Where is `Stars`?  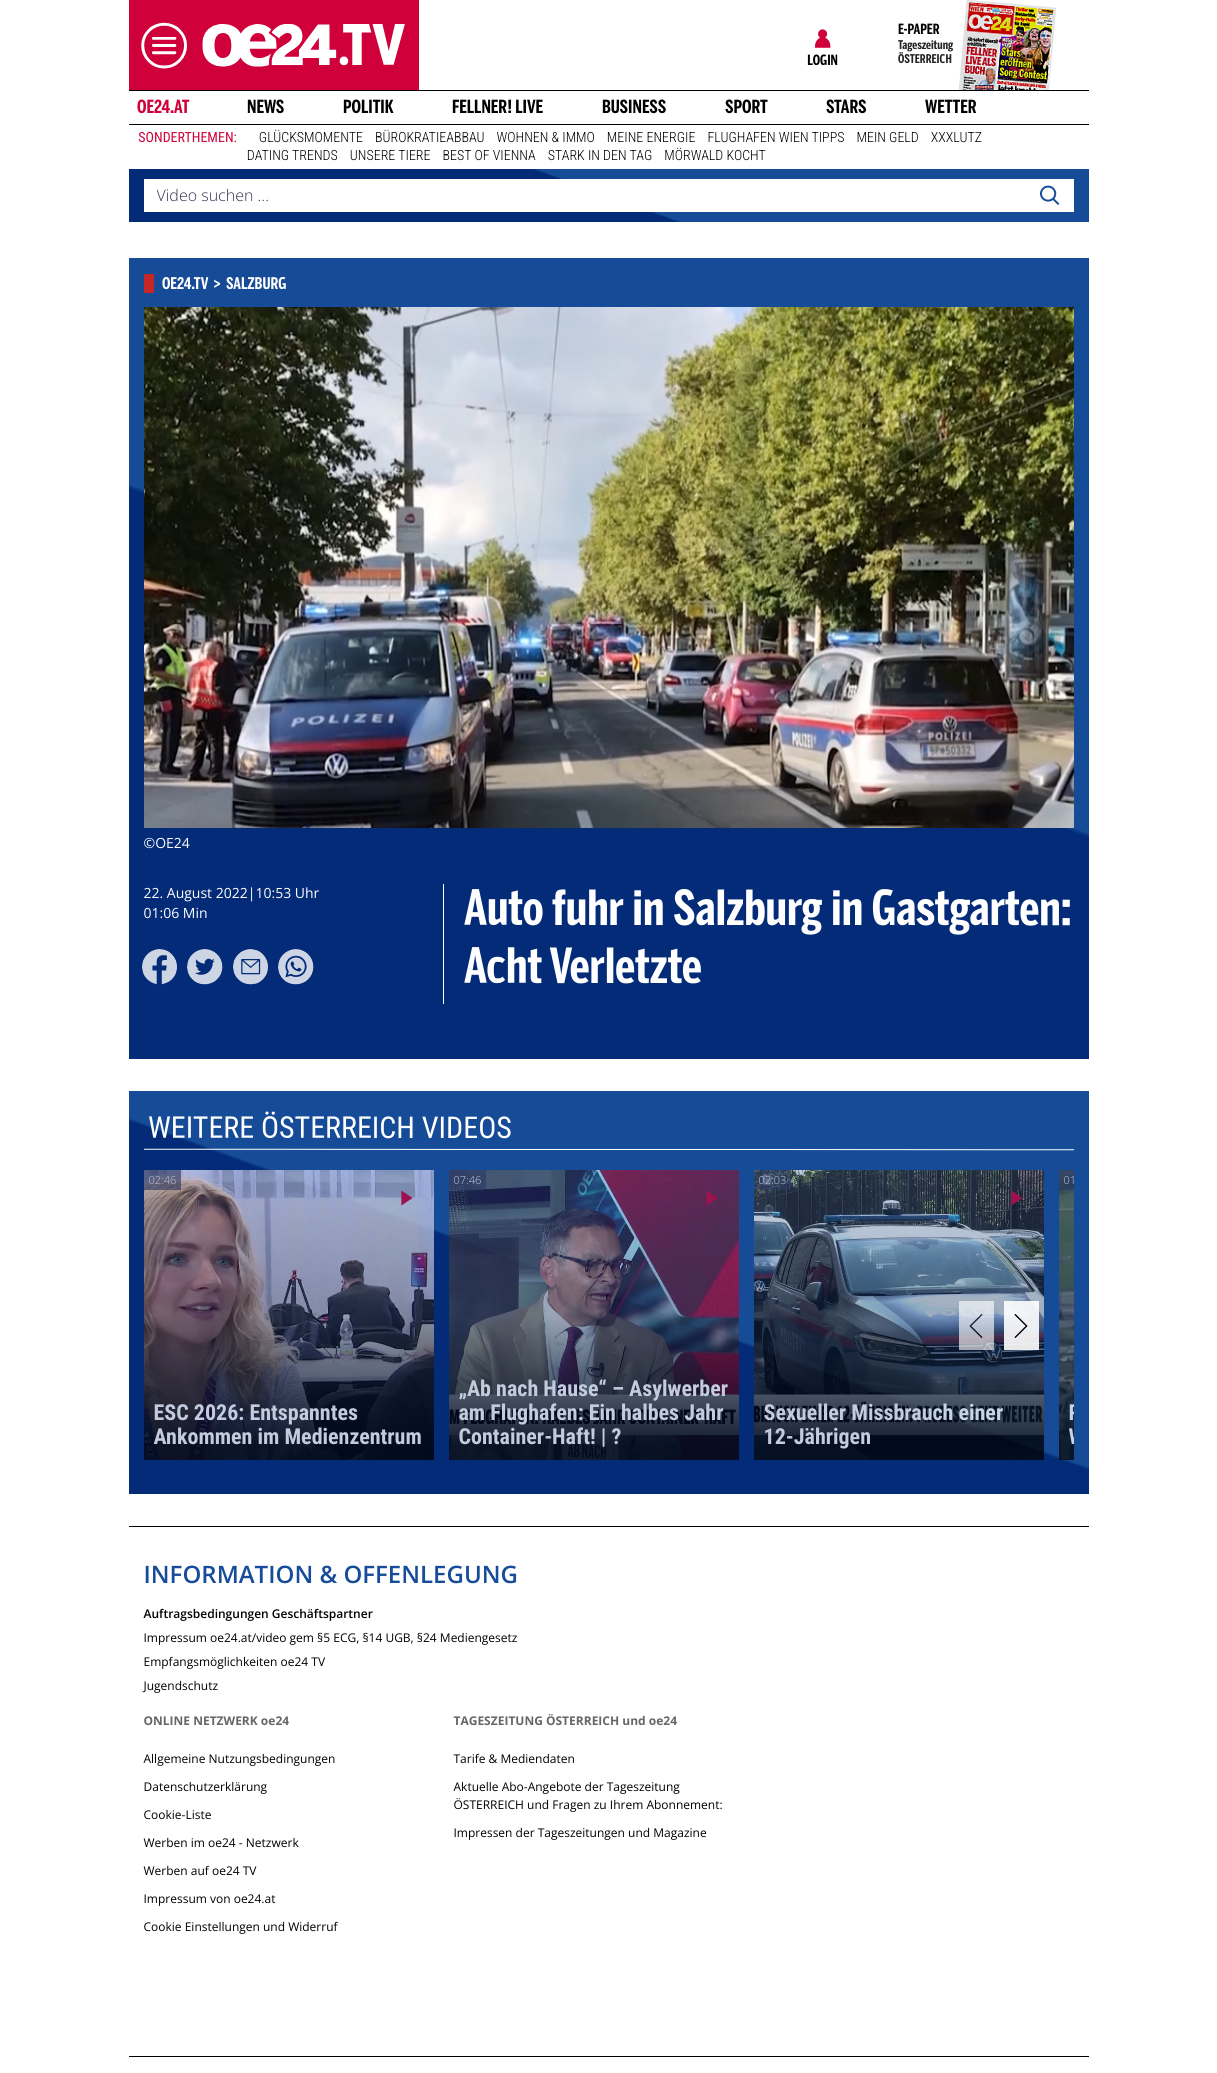
Stars is located at coordinates (846, 107).